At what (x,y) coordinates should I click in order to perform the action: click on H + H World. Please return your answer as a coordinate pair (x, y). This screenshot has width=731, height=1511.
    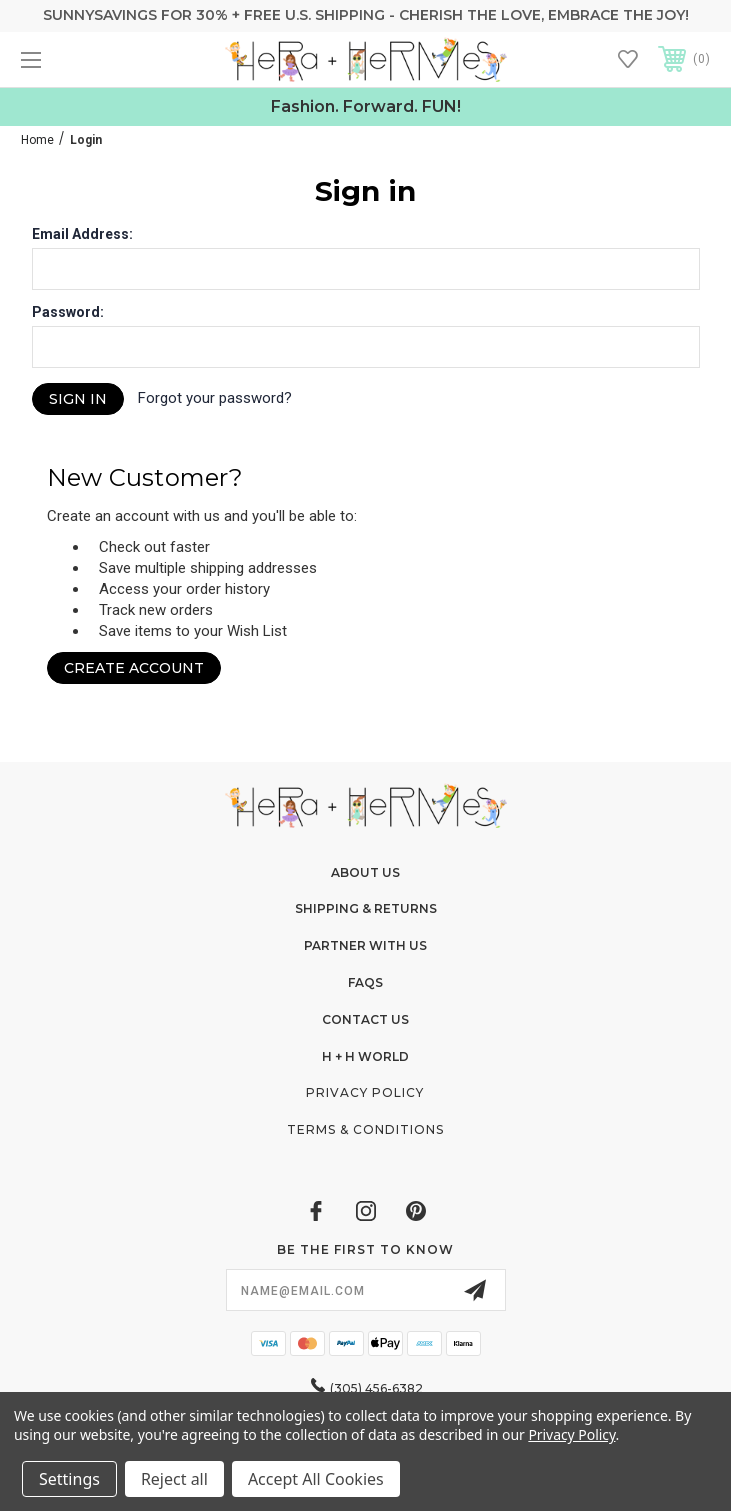
    Looking at the image, I should click on (365, 1056).